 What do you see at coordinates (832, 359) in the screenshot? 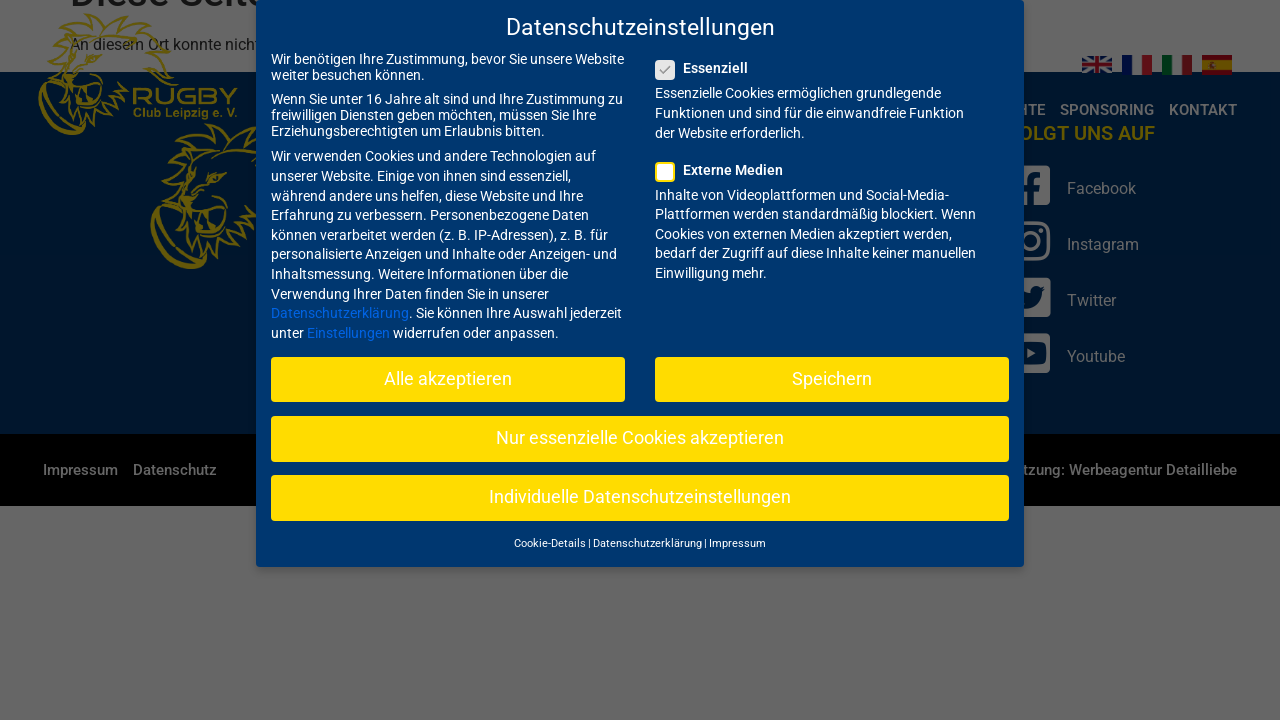
I see `Speichern [button]` at bounding box center [832, 359].